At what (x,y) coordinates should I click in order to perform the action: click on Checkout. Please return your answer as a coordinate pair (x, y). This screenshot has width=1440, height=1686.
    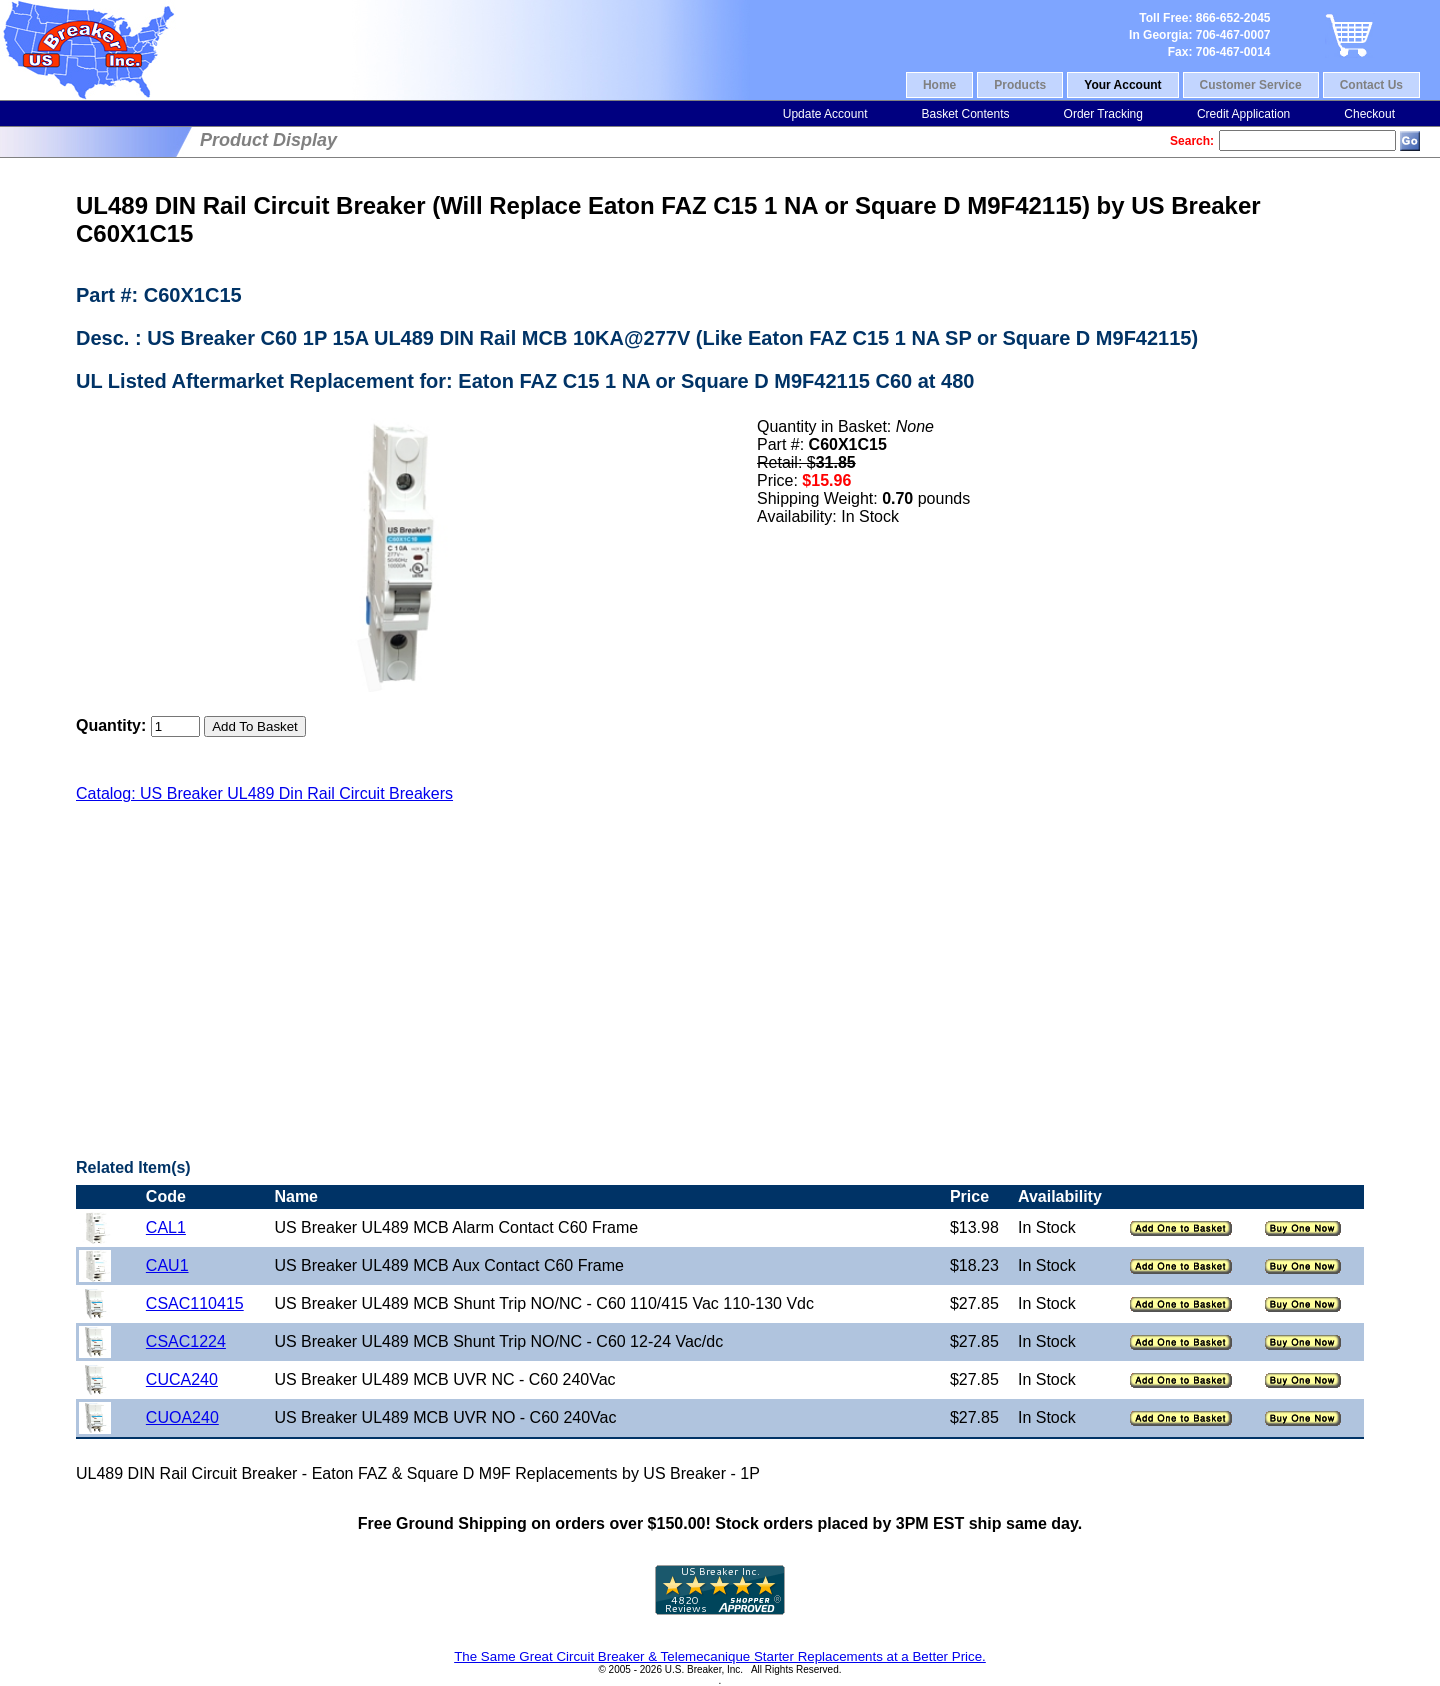
    Looking at the image, I should click on (1369, 114).